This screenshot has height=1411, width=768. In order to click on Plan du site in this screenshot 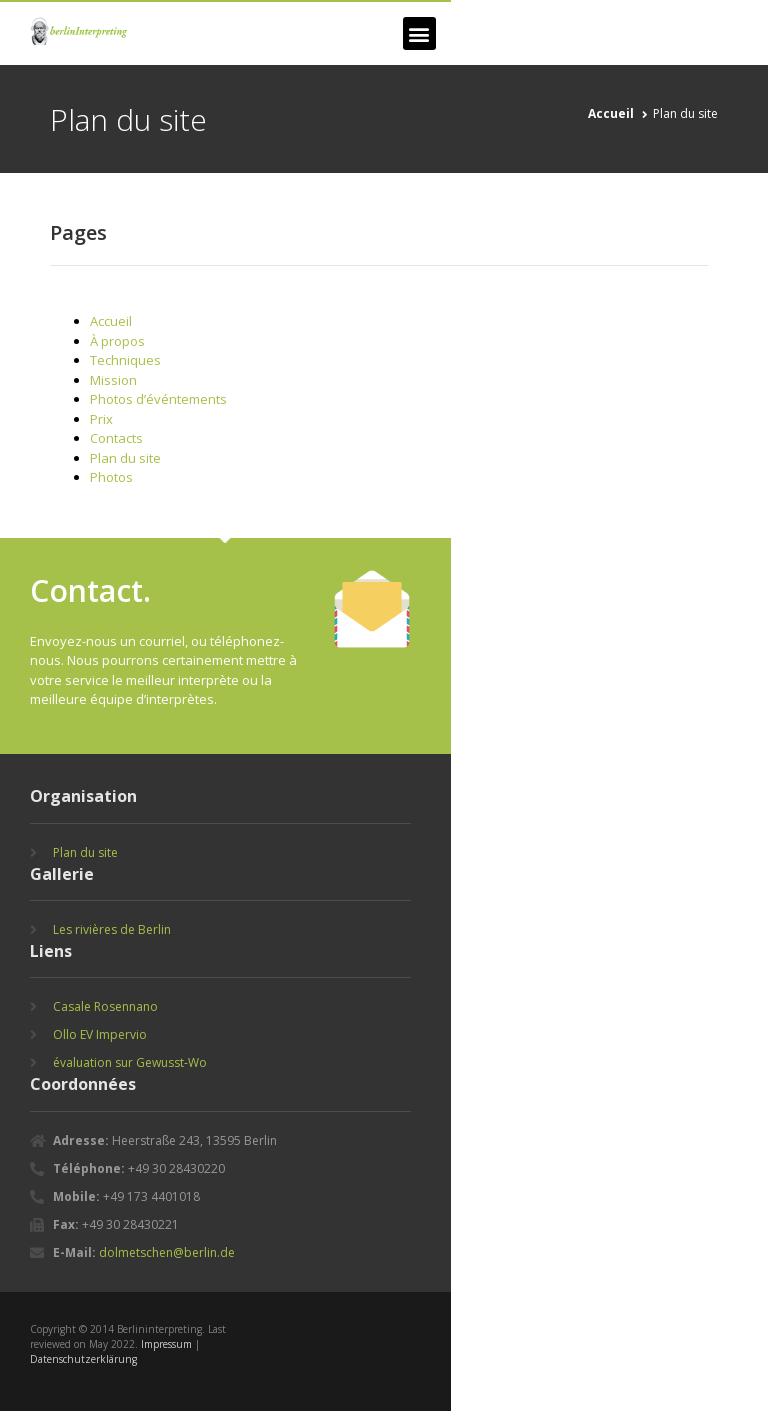, I will do `click(125, 458)`.